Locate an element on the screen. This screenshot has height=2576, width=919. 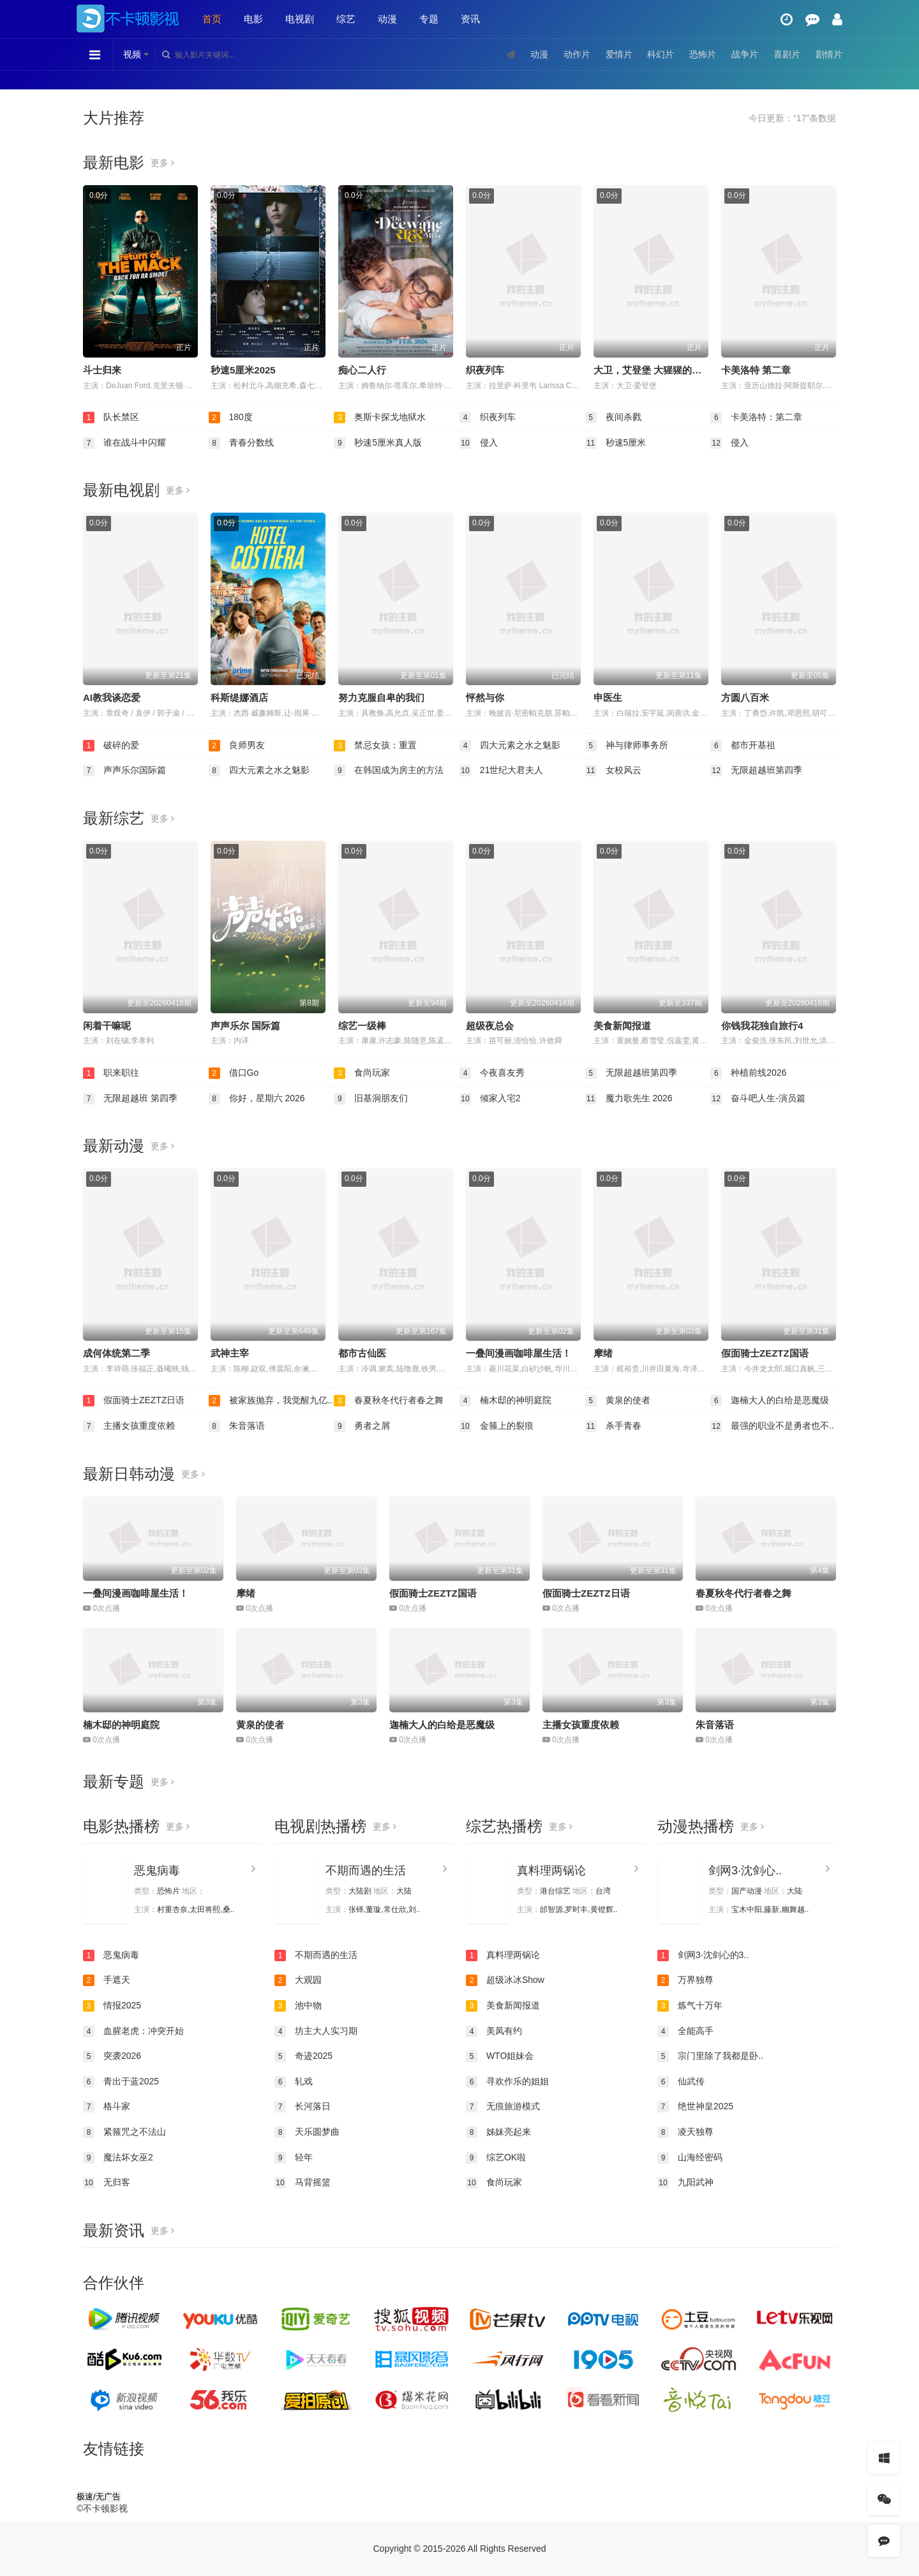
被家族抛弃，我觉醒九亿.. is located at coordinates (270, 1400).